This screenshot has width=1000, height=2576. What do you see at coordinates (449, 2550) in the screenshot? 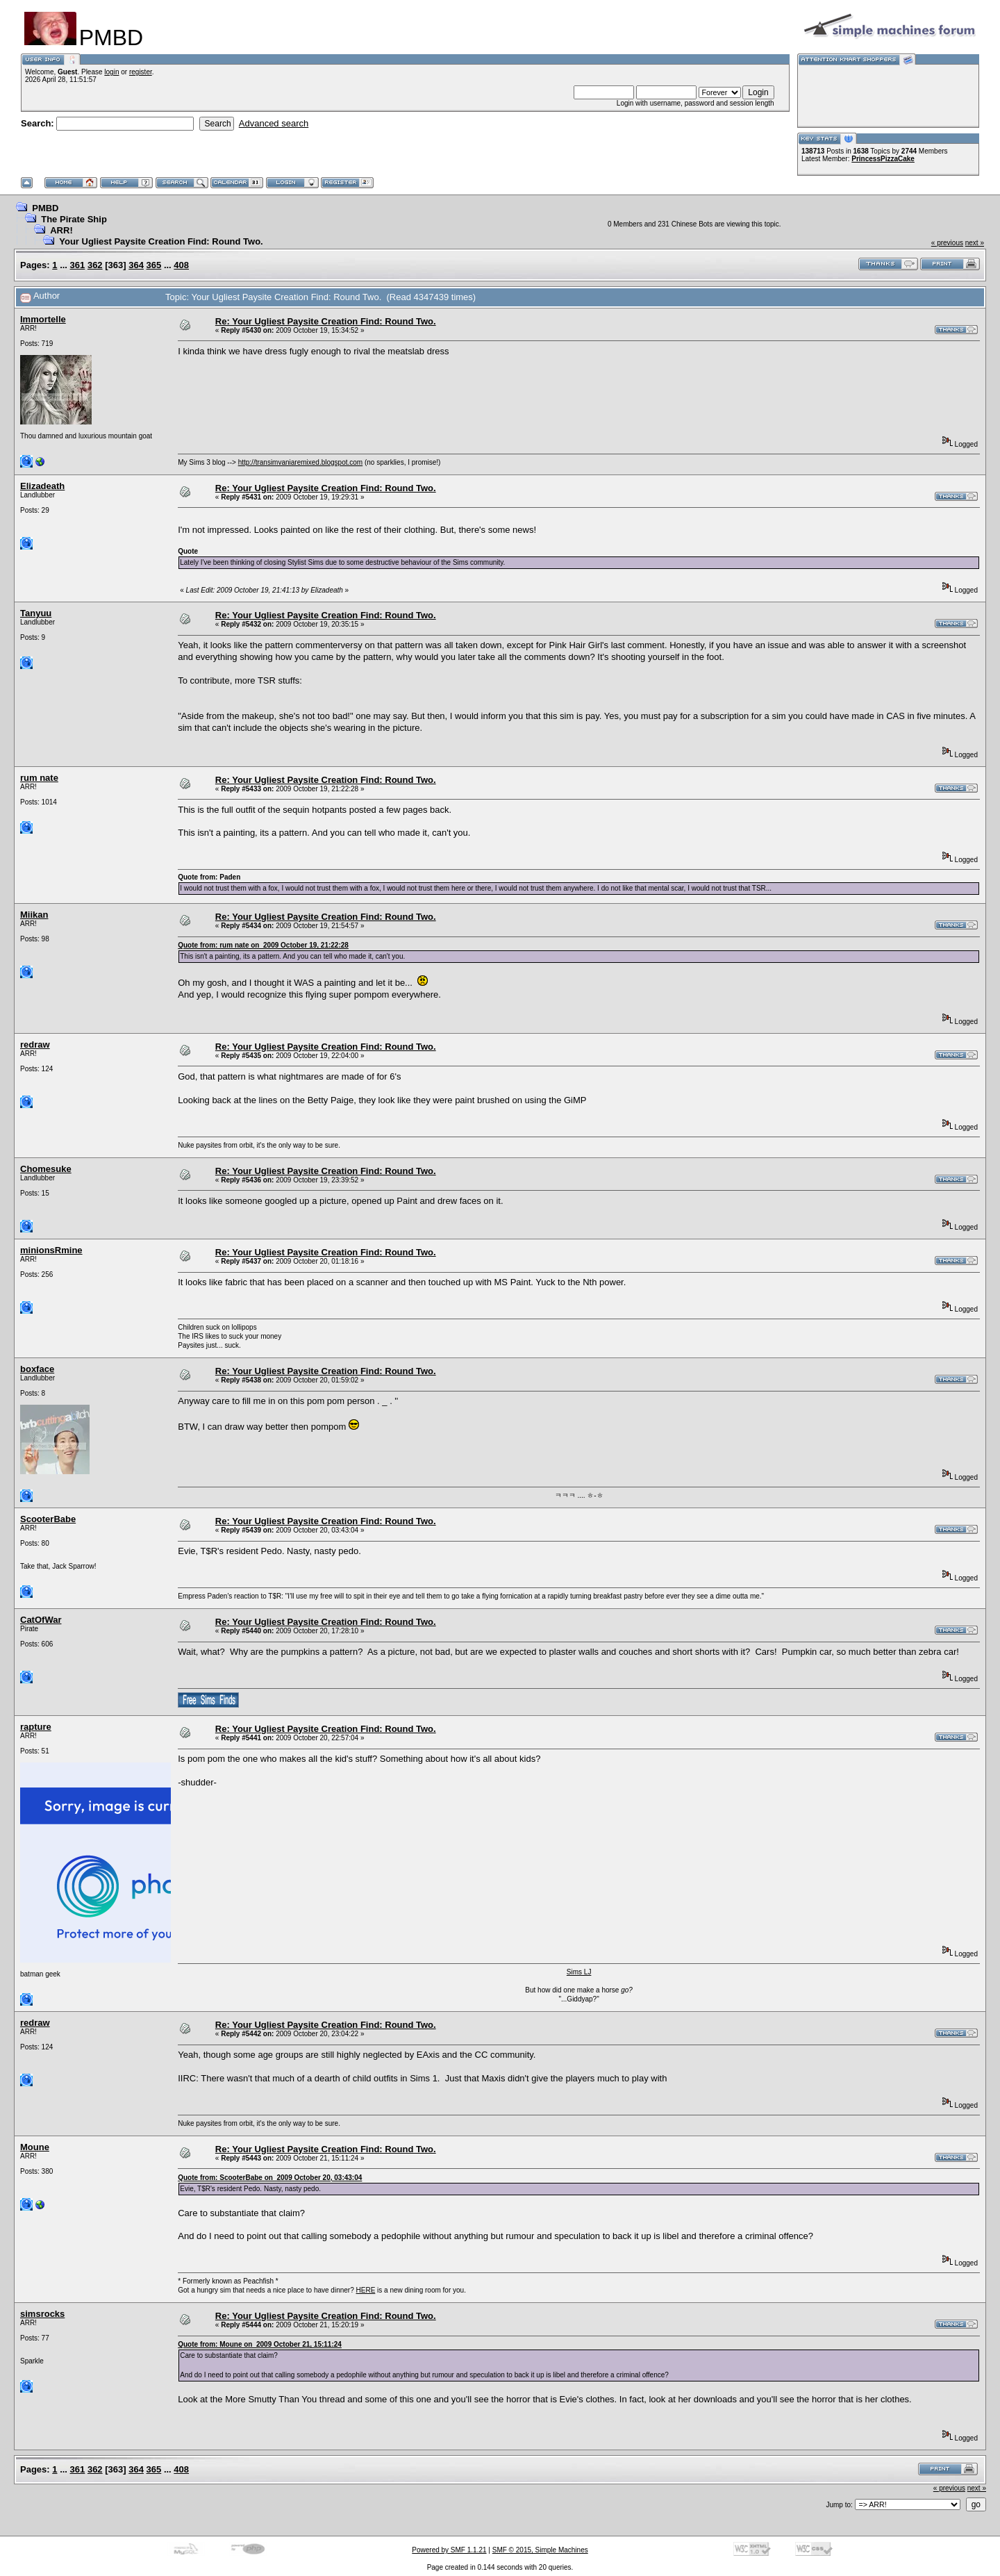
I see `Powered by SMF 1.1.21` at bounding box center [449, 2550].